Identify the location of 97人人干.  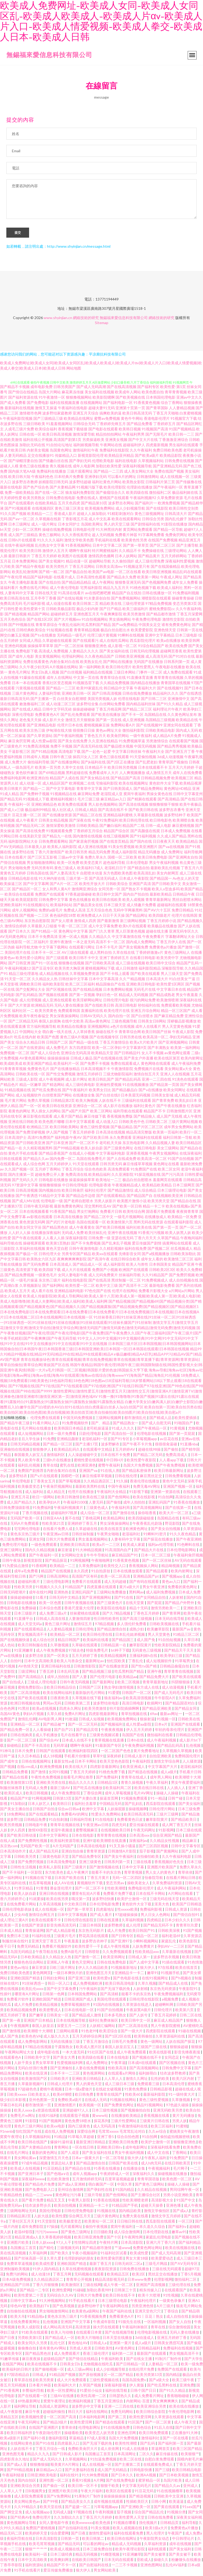
(64, 2245).